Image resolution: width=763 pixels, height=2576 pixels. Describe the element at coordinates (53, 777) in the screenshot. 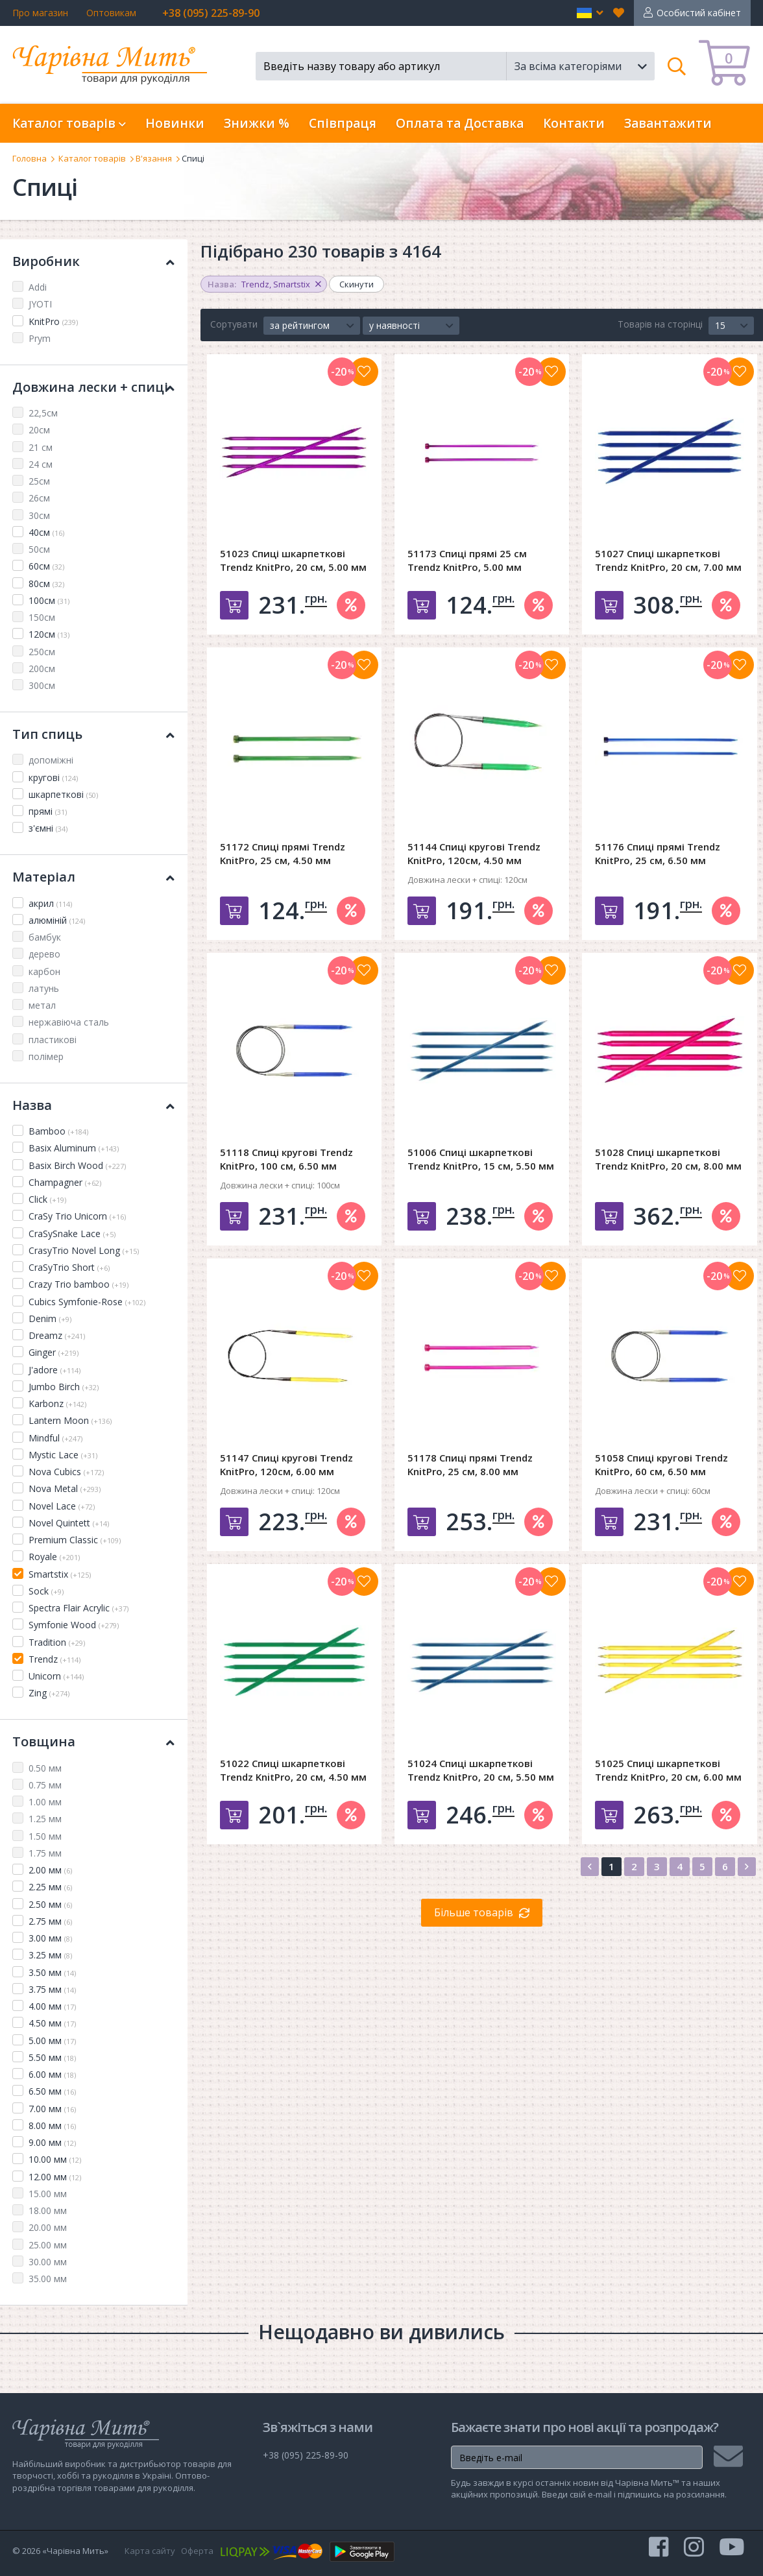

I see `кругові` at that location.